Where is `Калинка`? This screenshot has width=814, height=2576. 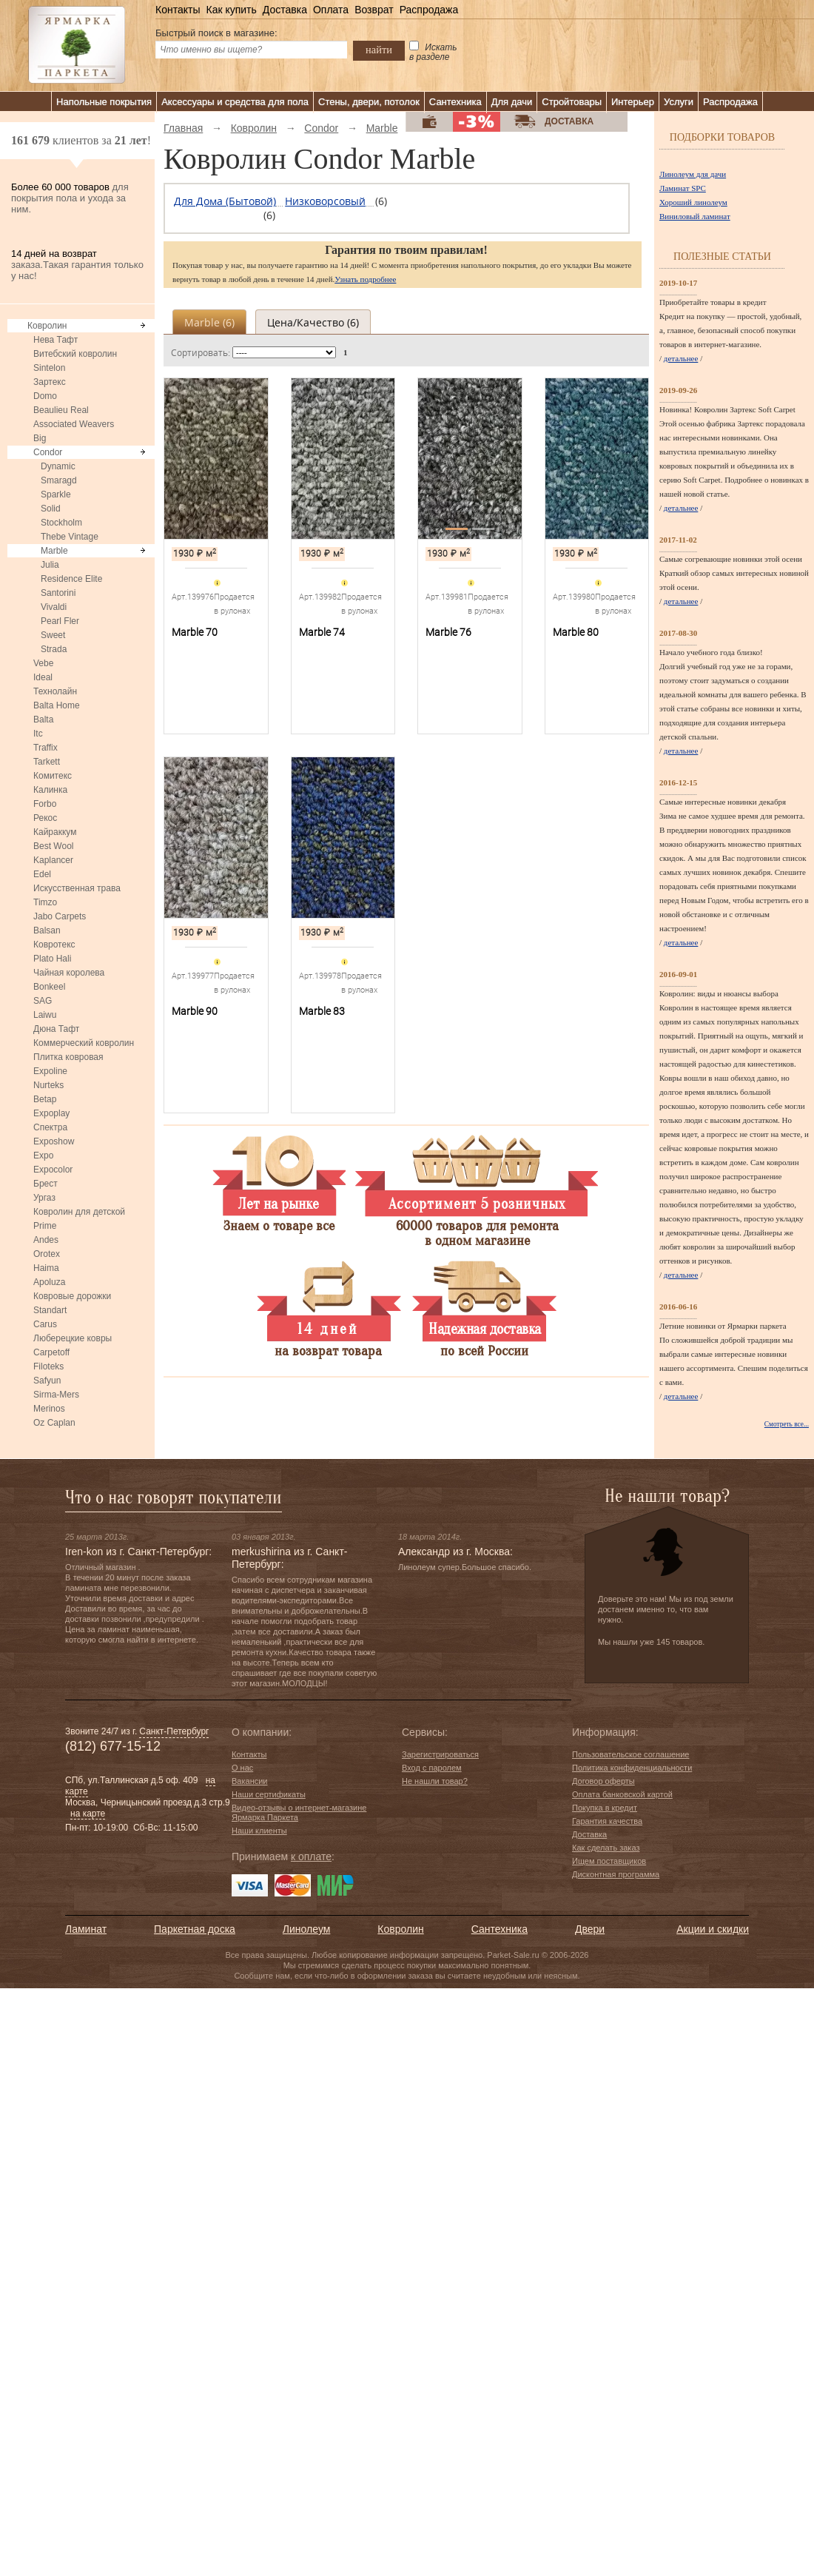 Калинка is located at coordinates (50, 790).